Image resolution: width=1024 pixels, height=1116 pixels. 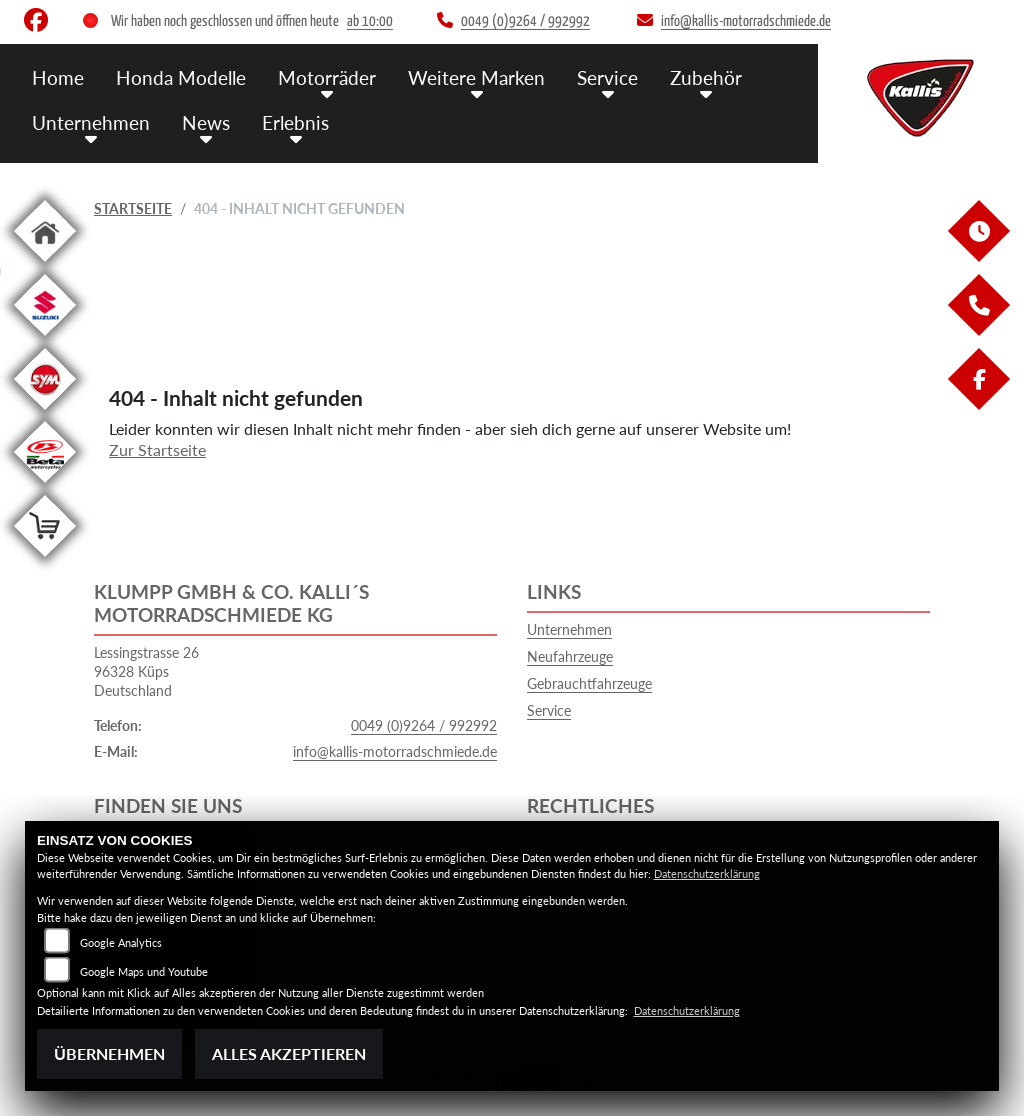 I want to click on [Zur Landingpage: home], so click(x=45, y=265).